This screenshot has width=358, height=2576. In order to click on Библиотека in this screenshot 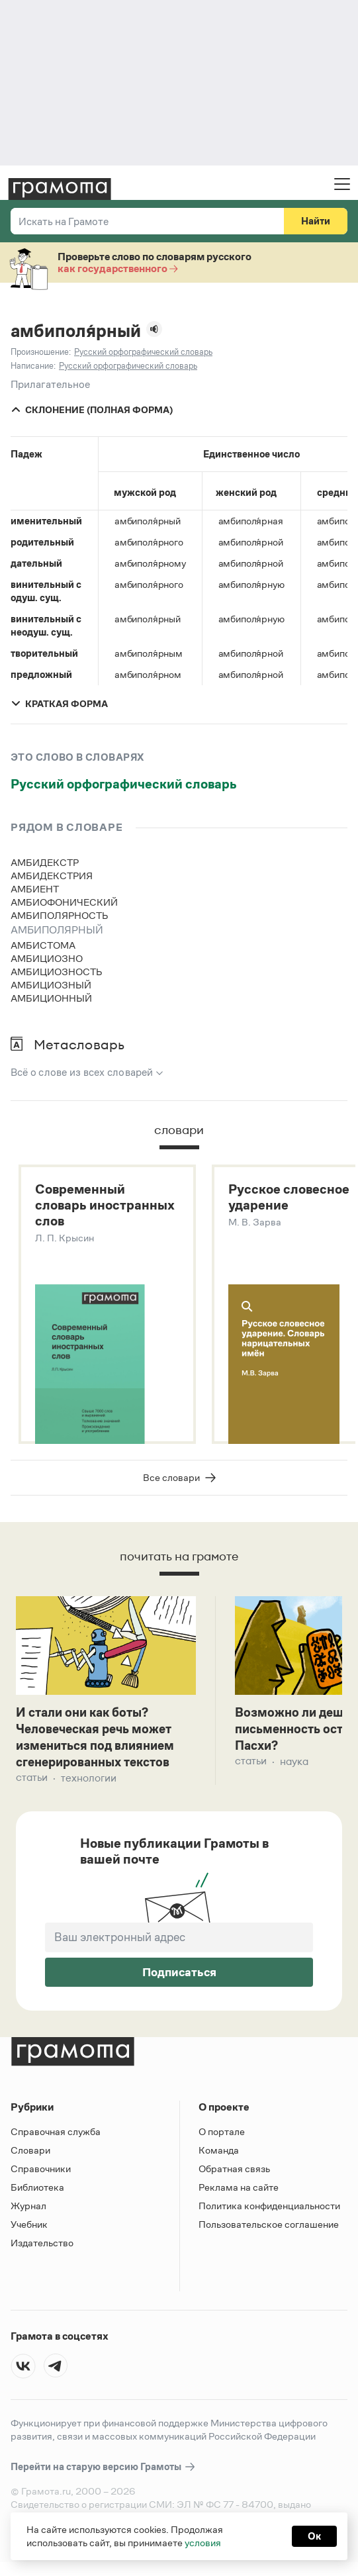, I will do `click(37, 2193)`.